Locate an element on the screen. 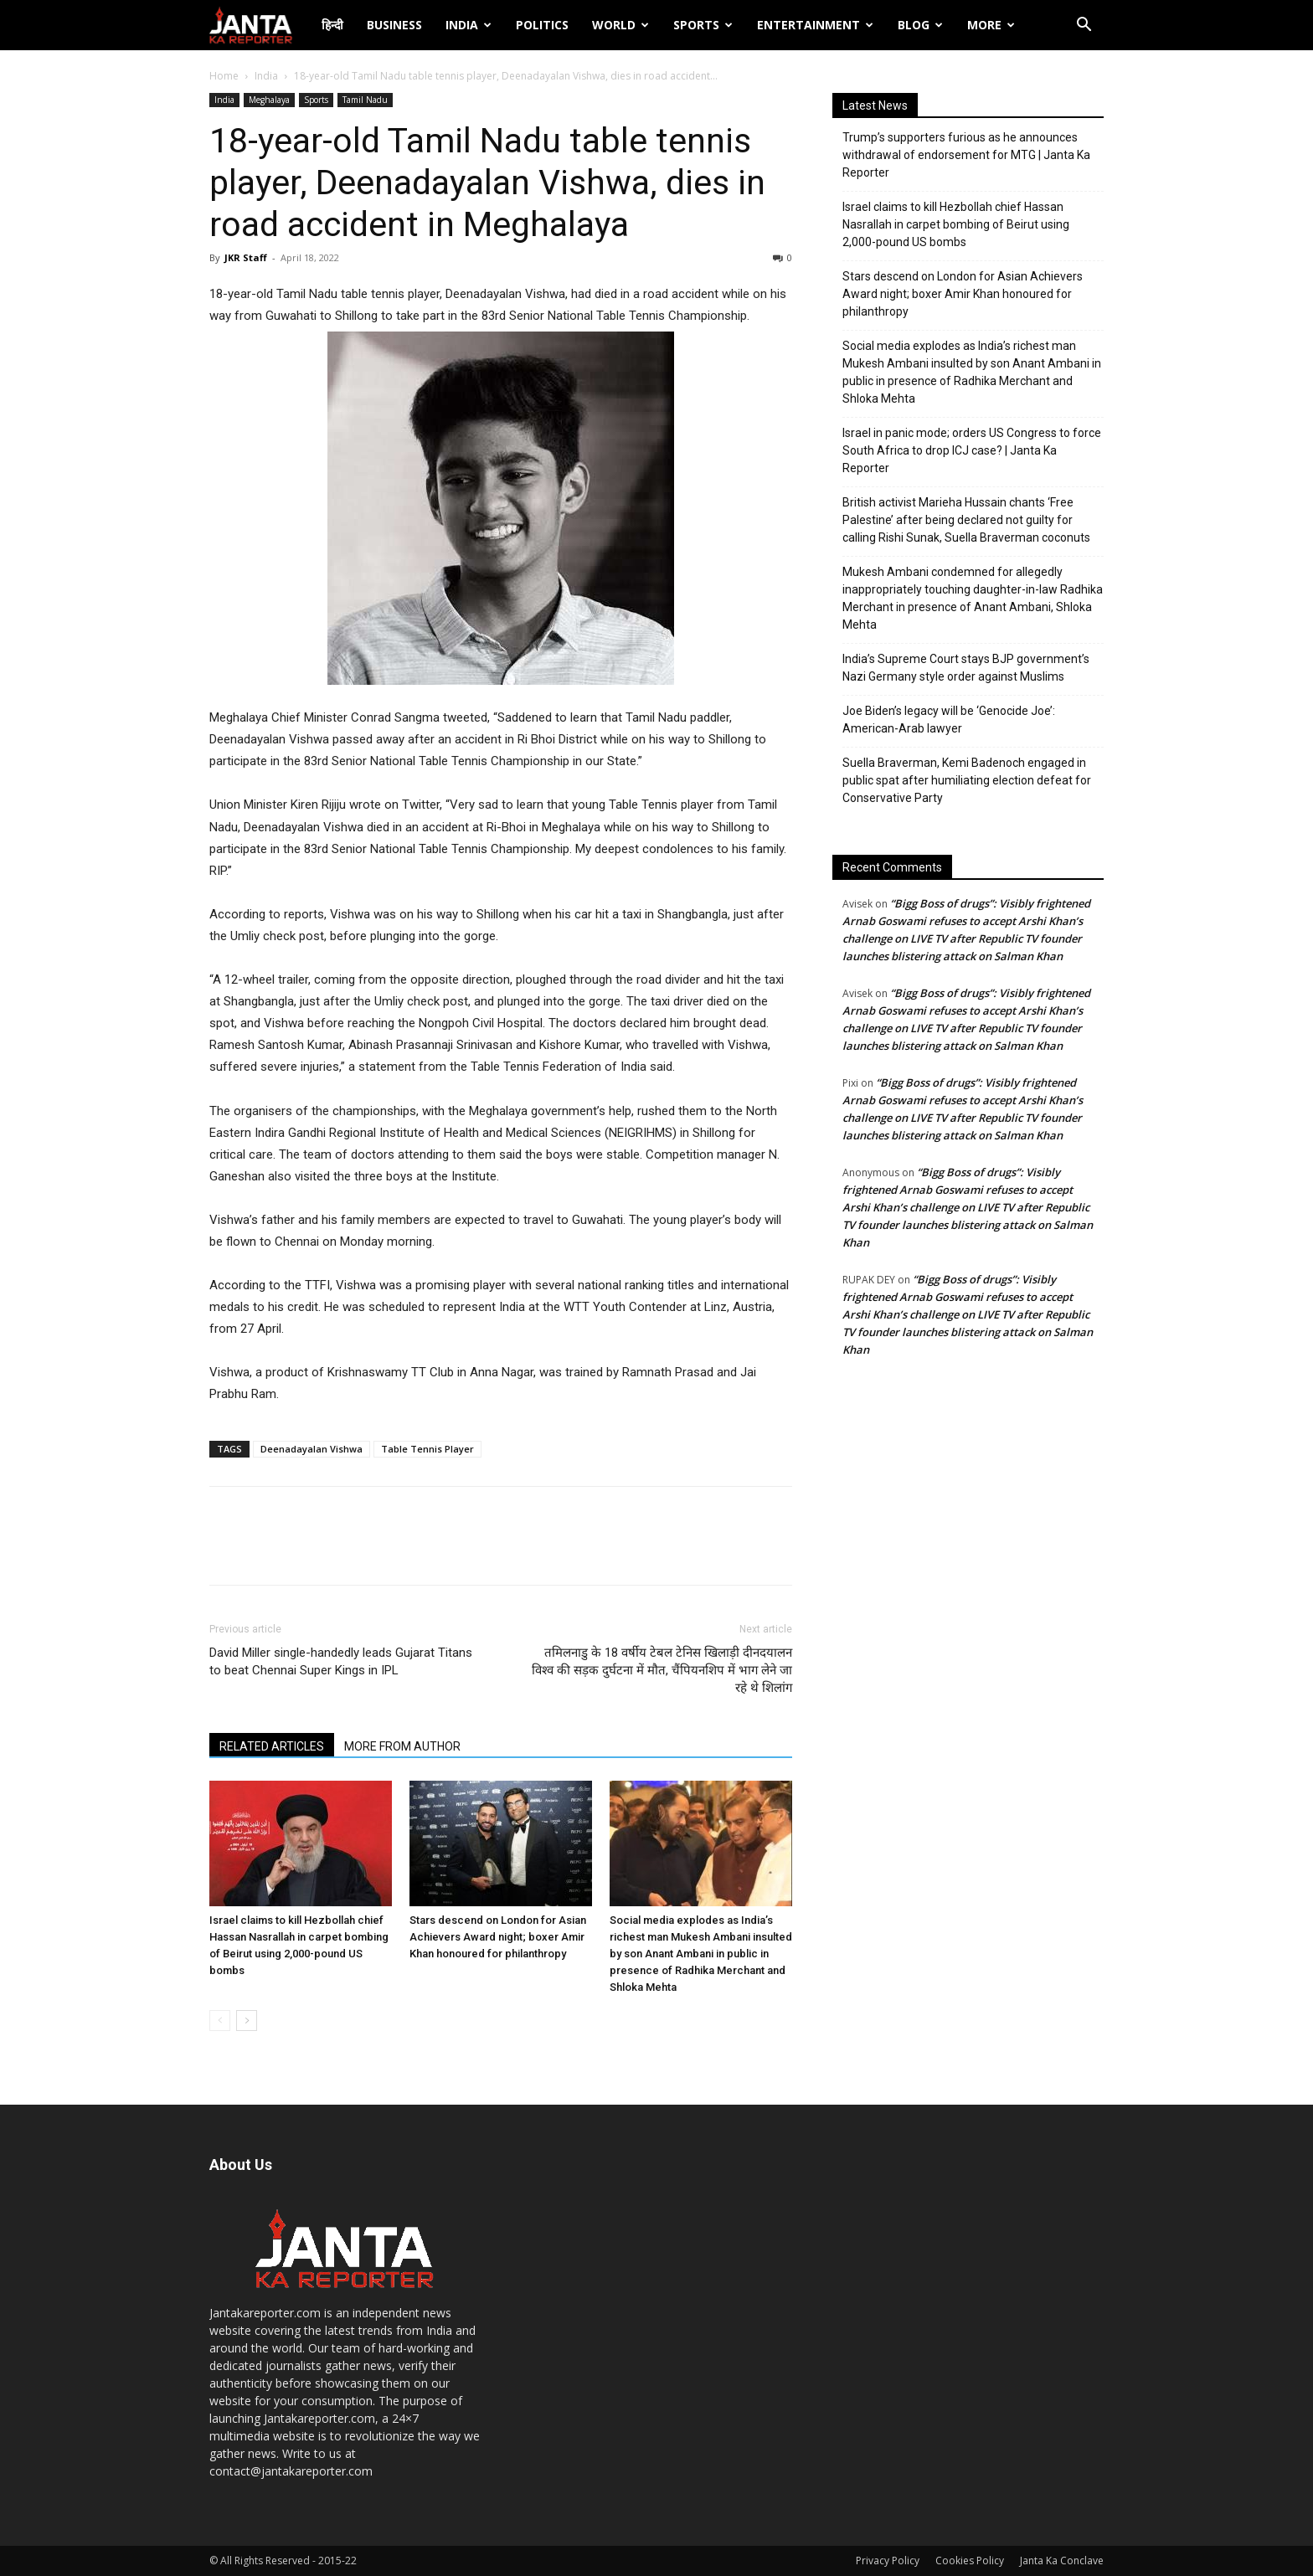  Israel in panic mode; orders US Congress to force South Africa to drop ICJ case? | Janta Ka Reporter is located at coordinates (971, 450).